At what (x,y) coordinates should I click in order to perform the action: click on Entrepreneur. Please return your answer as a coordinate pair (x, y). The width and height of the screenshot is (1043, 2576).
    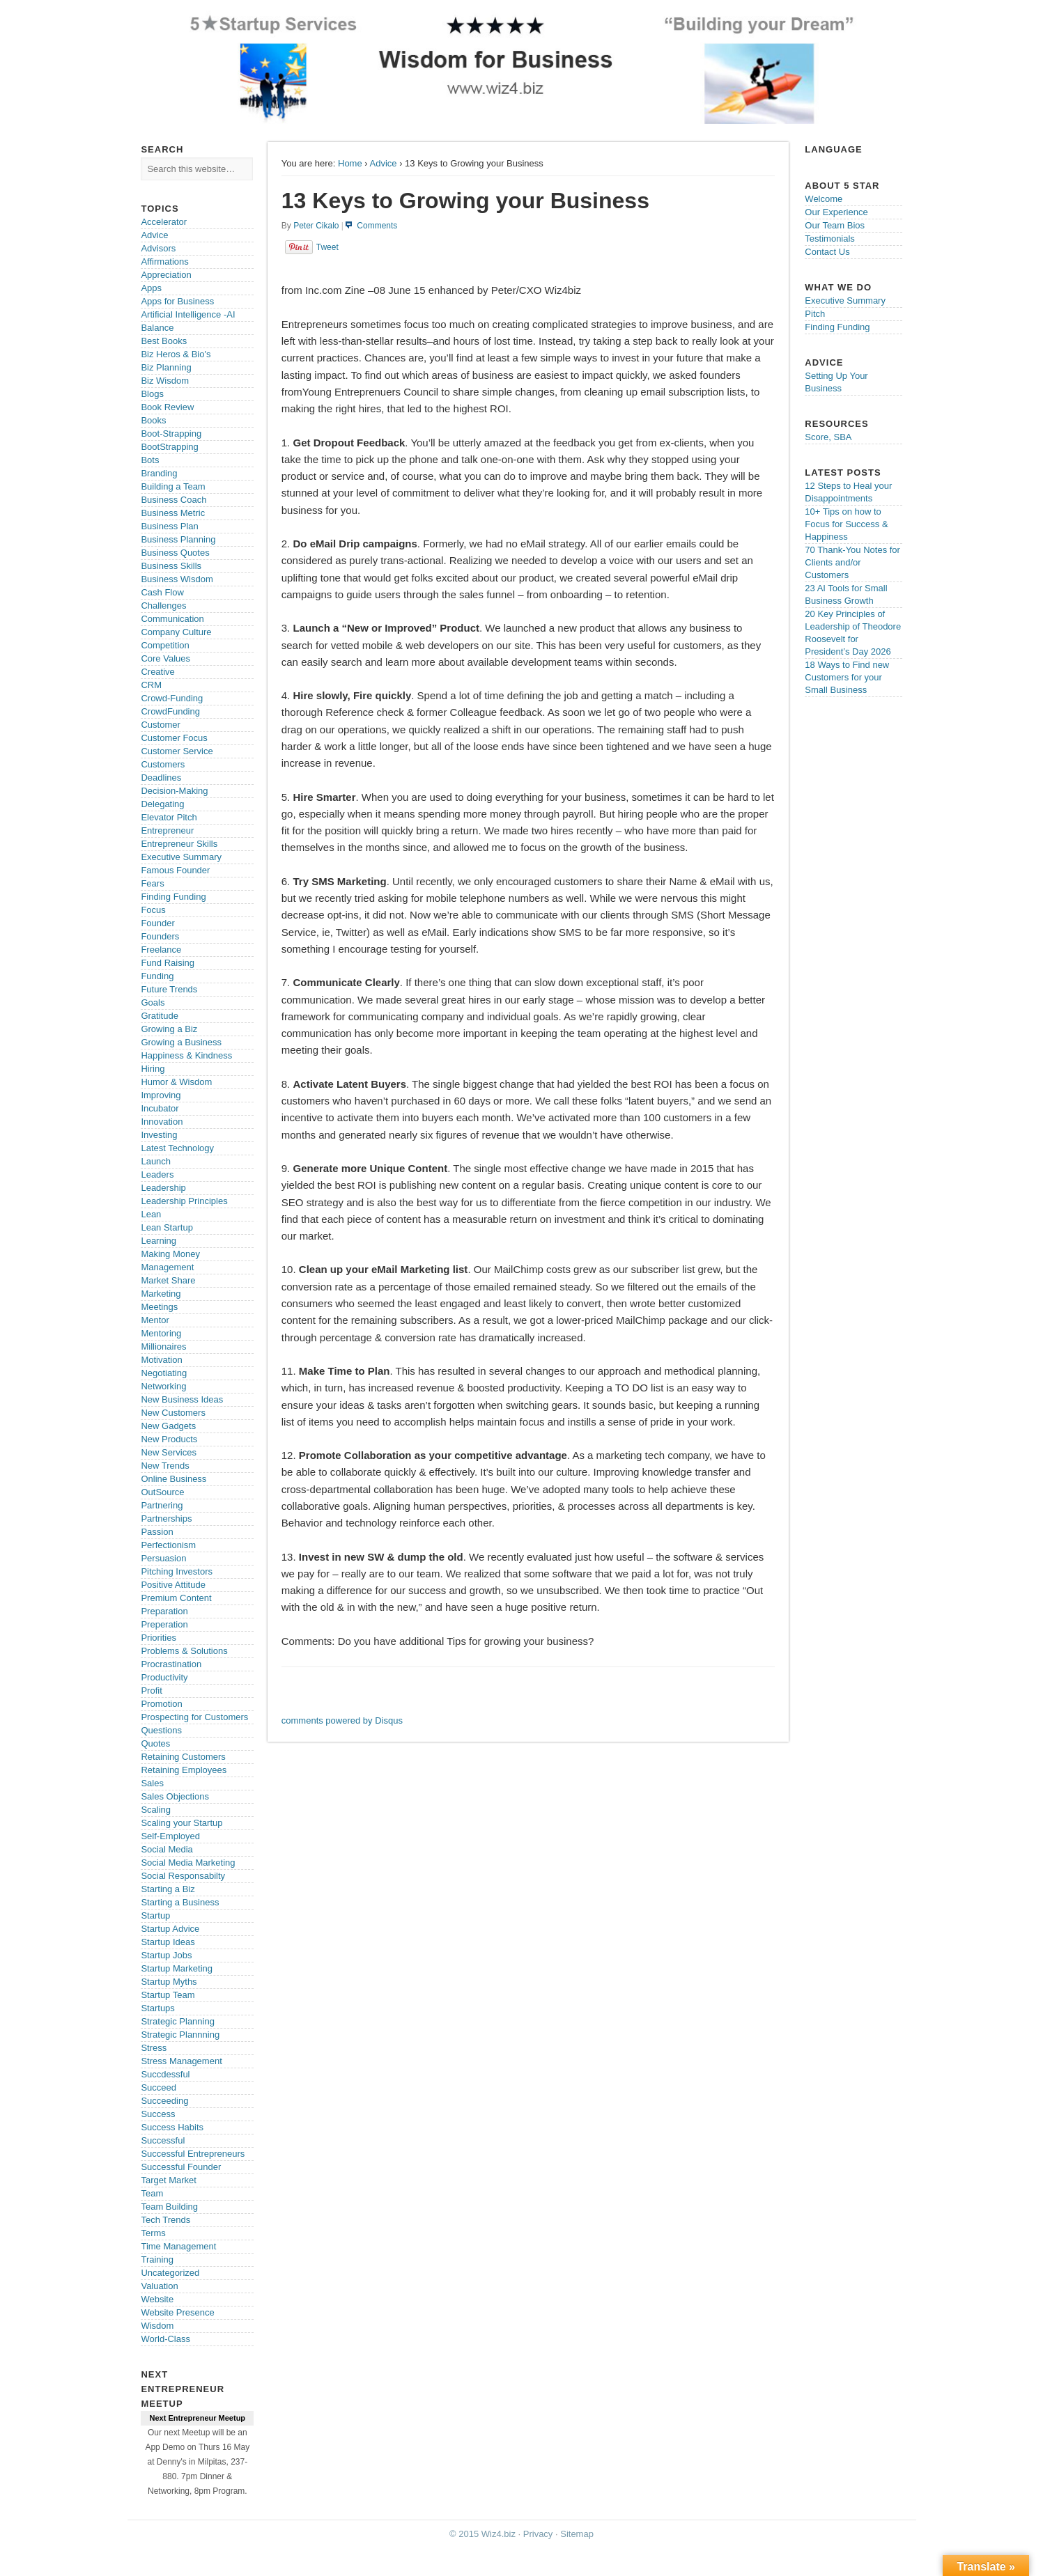
    Looking at the image, I should click on (167, 830).